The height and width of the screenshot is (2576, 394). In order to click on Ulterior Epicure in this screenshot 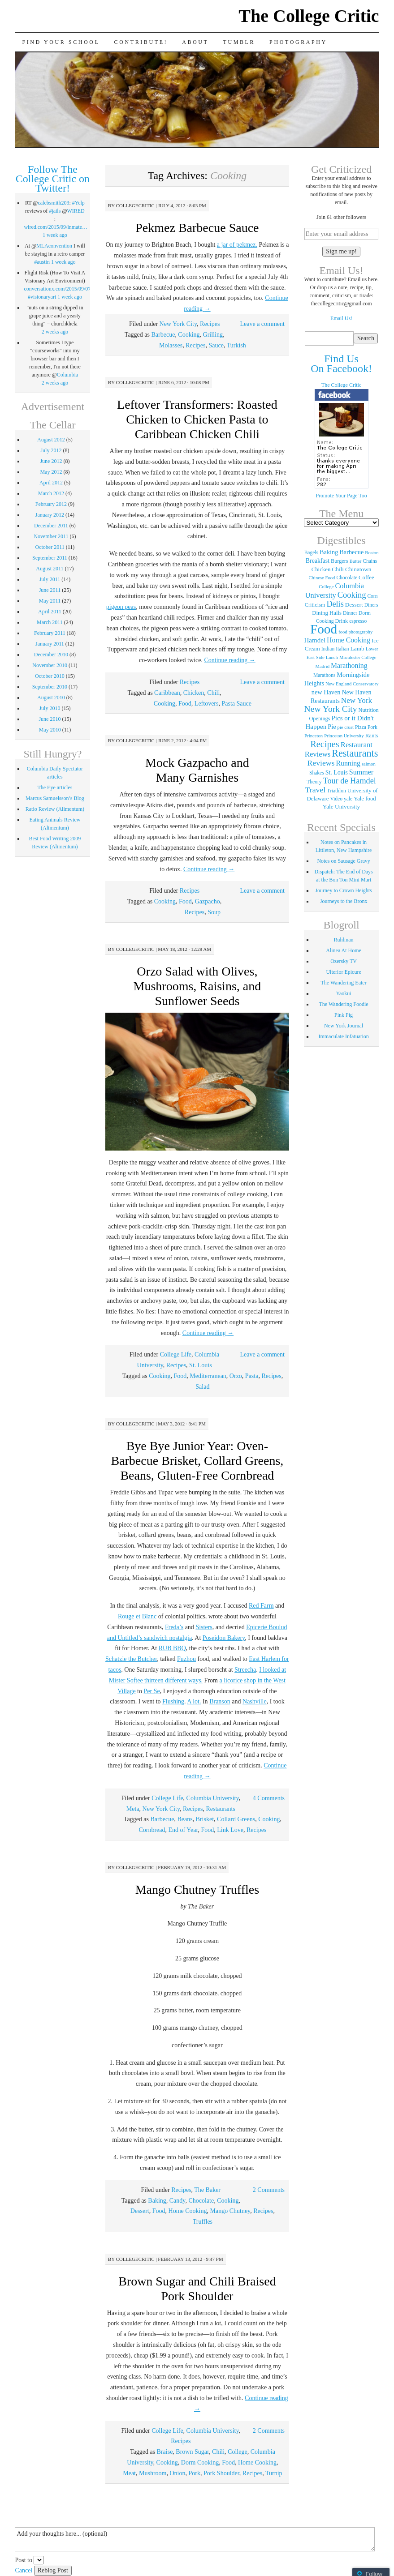, I will do `click(343, 972)`.